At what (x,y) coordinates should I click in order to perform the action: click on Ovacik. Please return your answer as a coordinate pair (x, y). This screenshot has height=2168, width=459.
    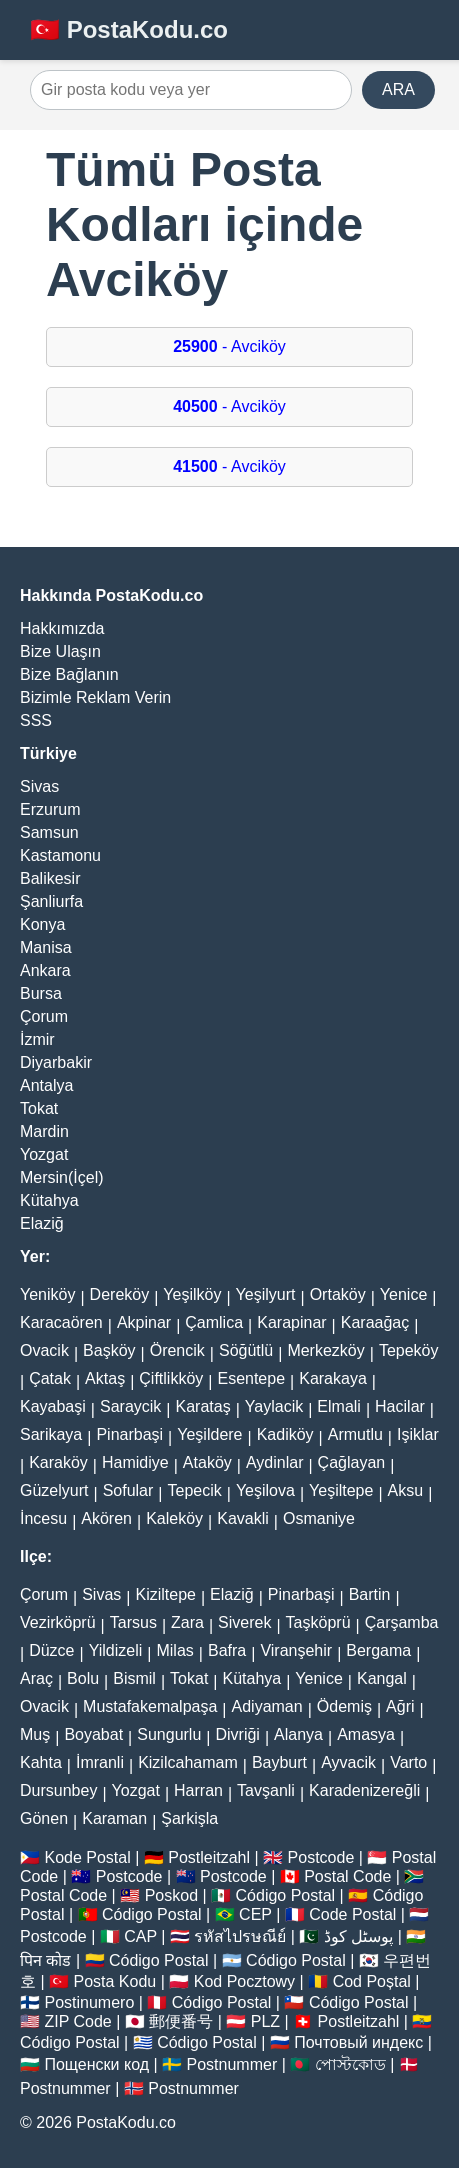
    Looking at the image, I should click on (44, 1350).